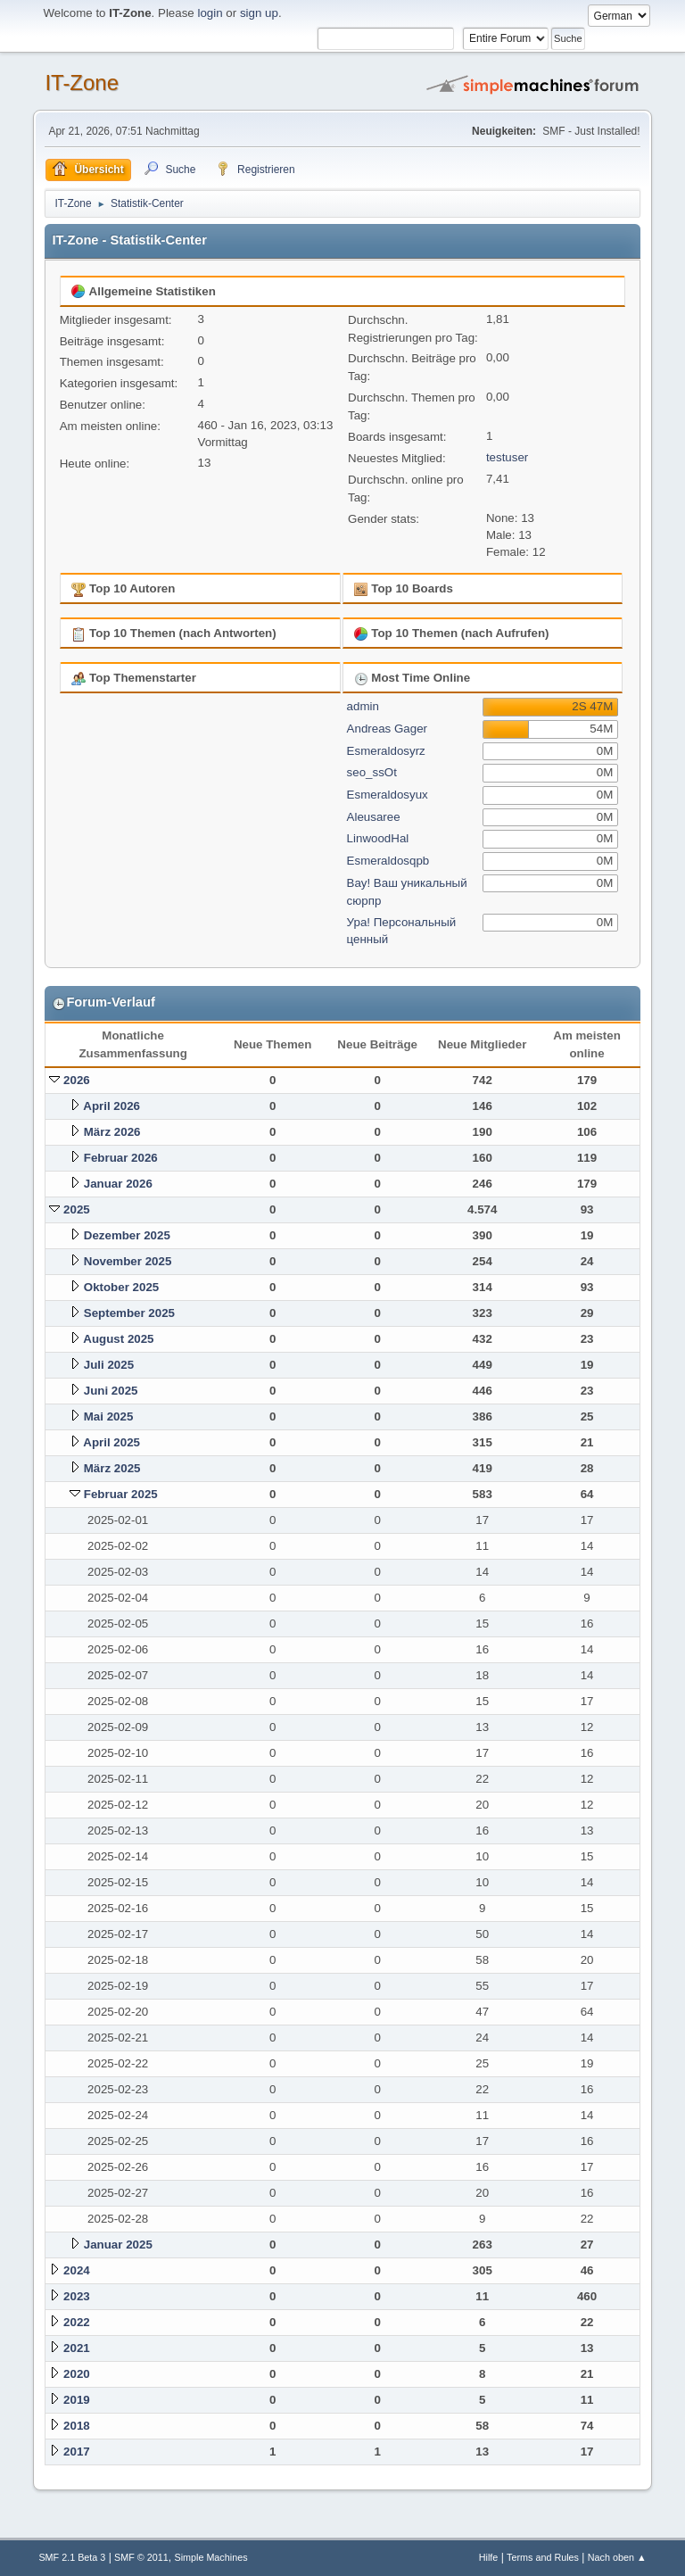 The height and width of the screenshot is (2576, 685). What do you see at coordinates (121, 1287) in the screenshot?
I see `Oktober 2025` at bounding box center [121, 1287].